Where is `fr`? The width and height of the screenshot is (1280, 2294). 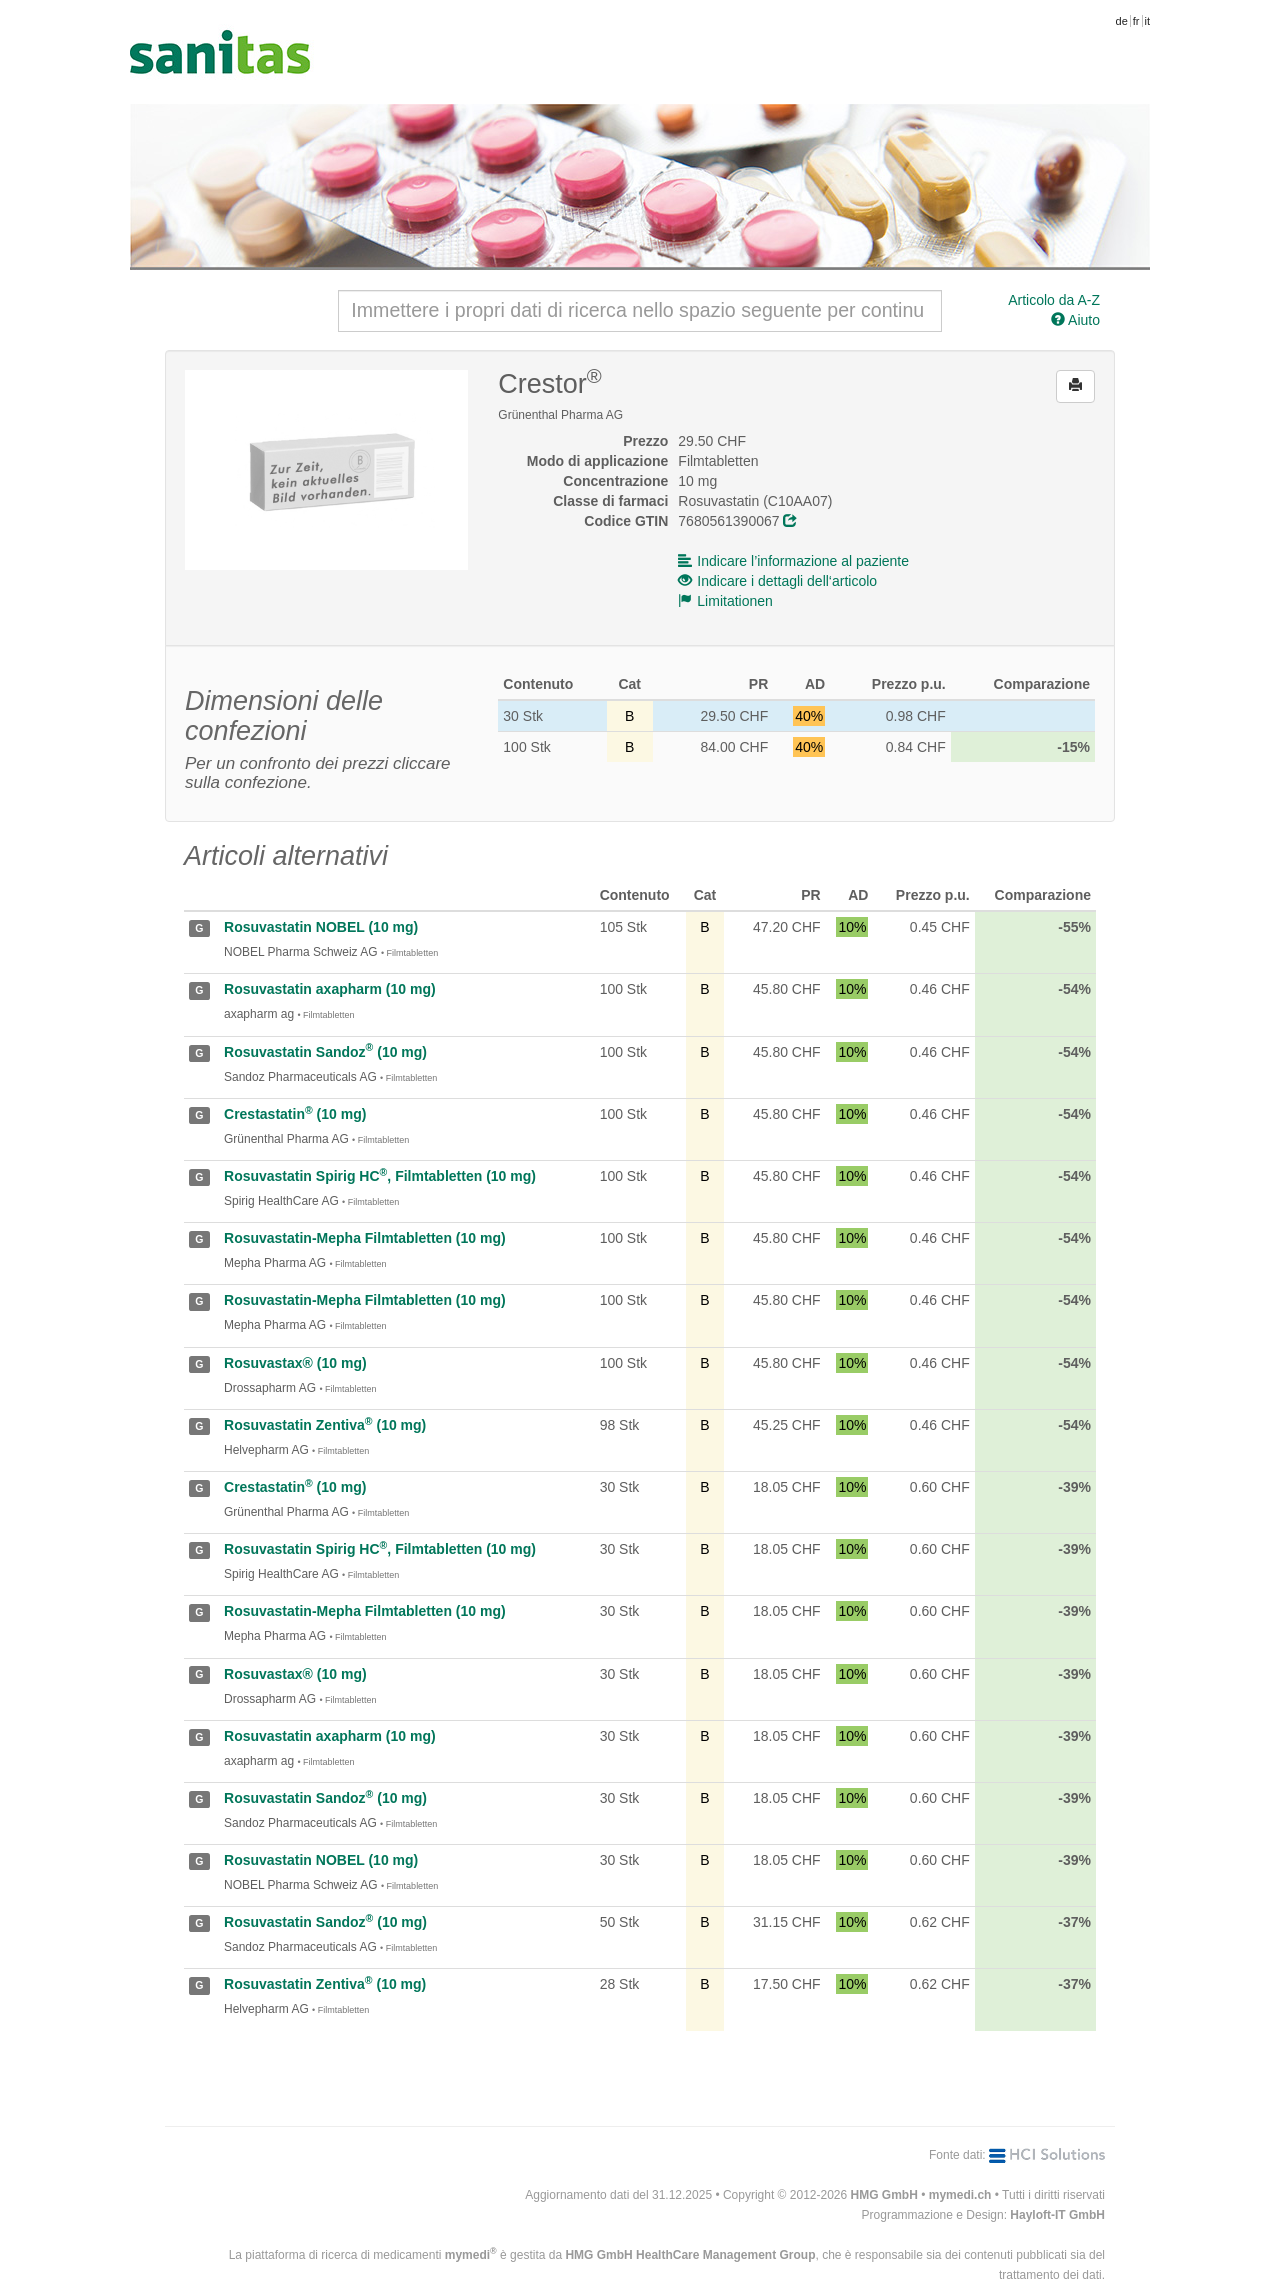
fr is located at coordinates (1136, 21).